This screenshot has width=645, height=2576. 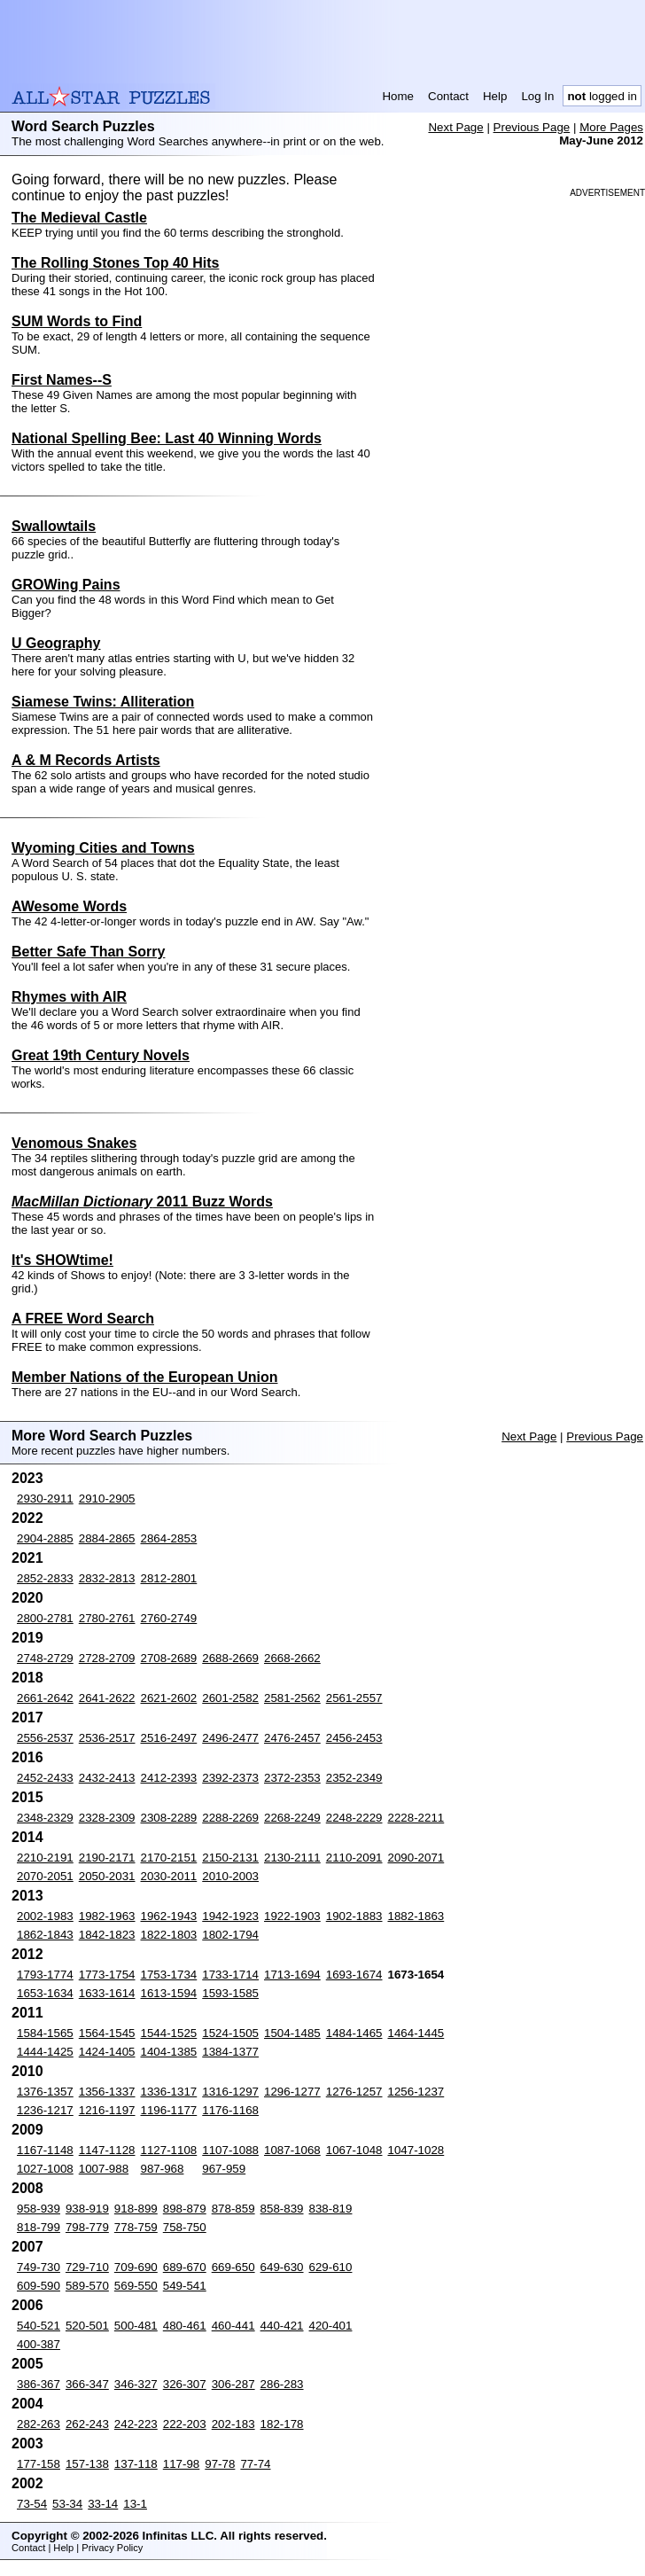 I want to click on 202-183, so click(x=233, y=2424).